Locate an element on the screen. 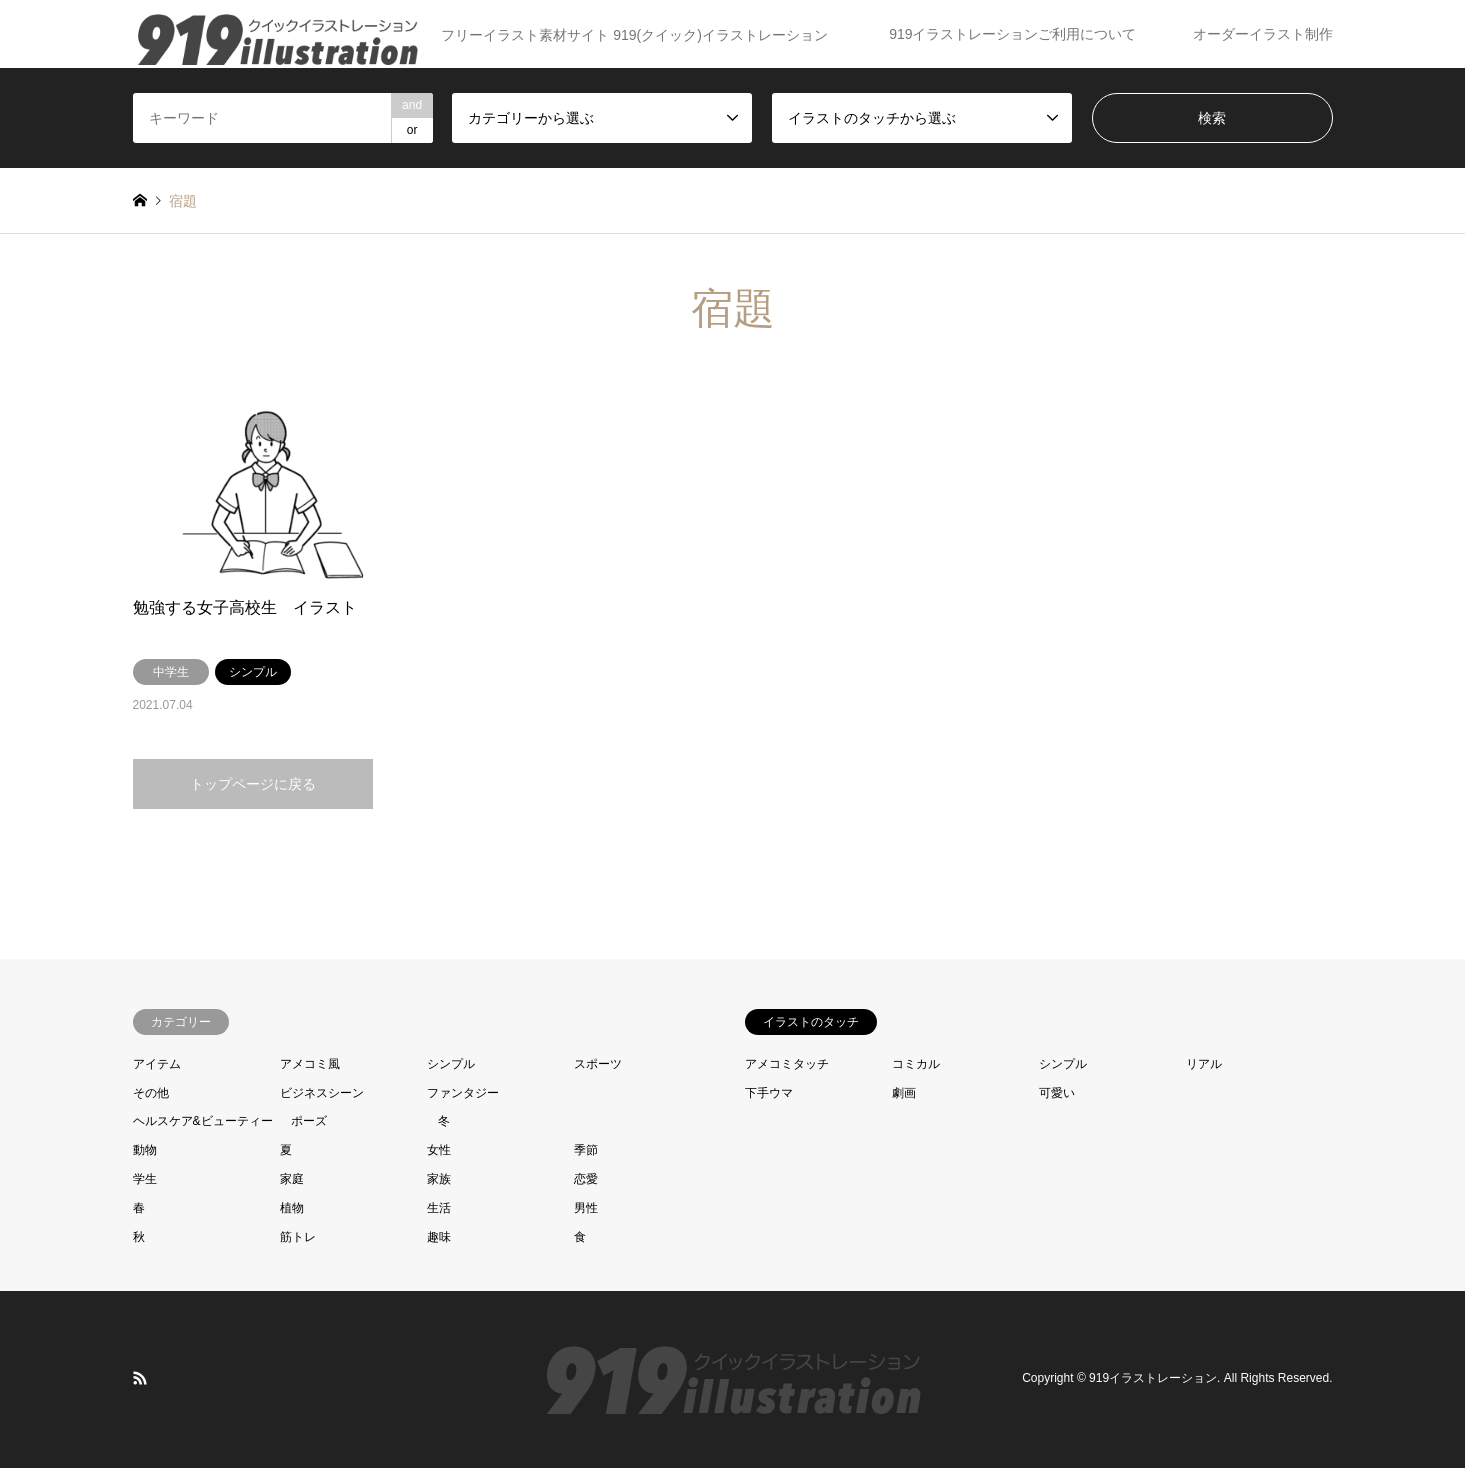 This screenshot has width=1465, height=1468. 919イラストレーション is located at coordinates (1153, 1379).